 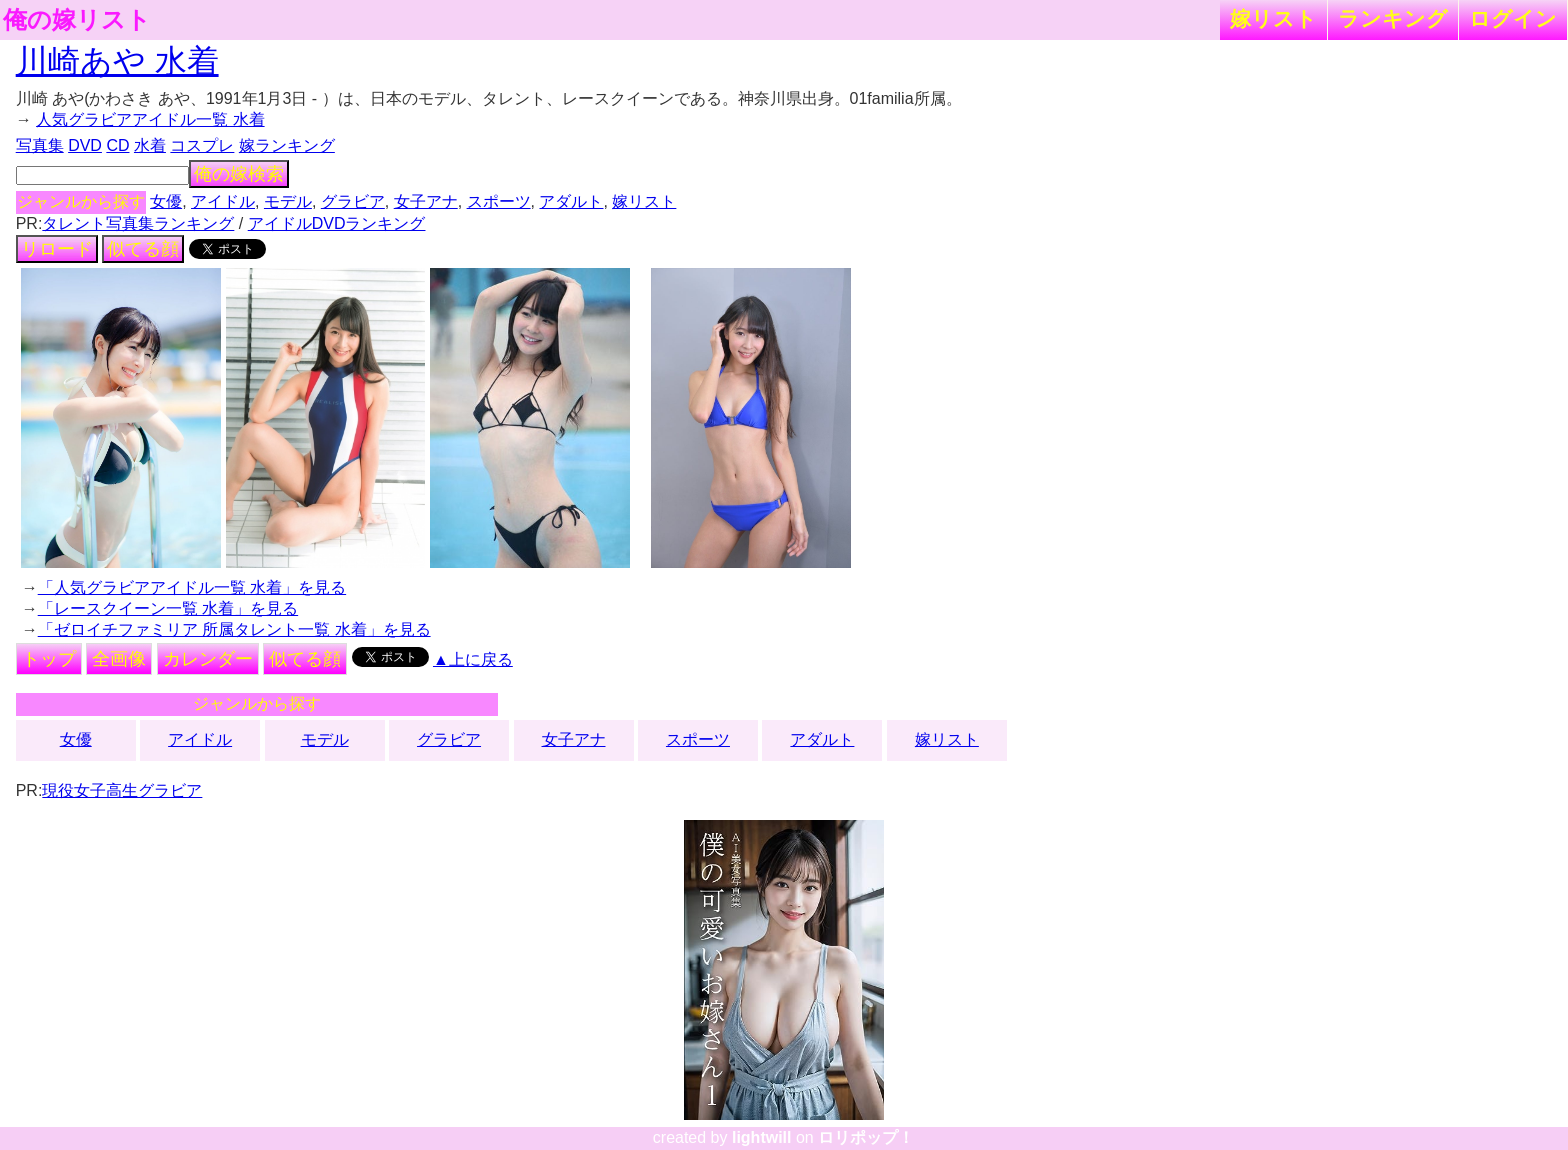 I want to click on DVD, so click(x=85, y=145).